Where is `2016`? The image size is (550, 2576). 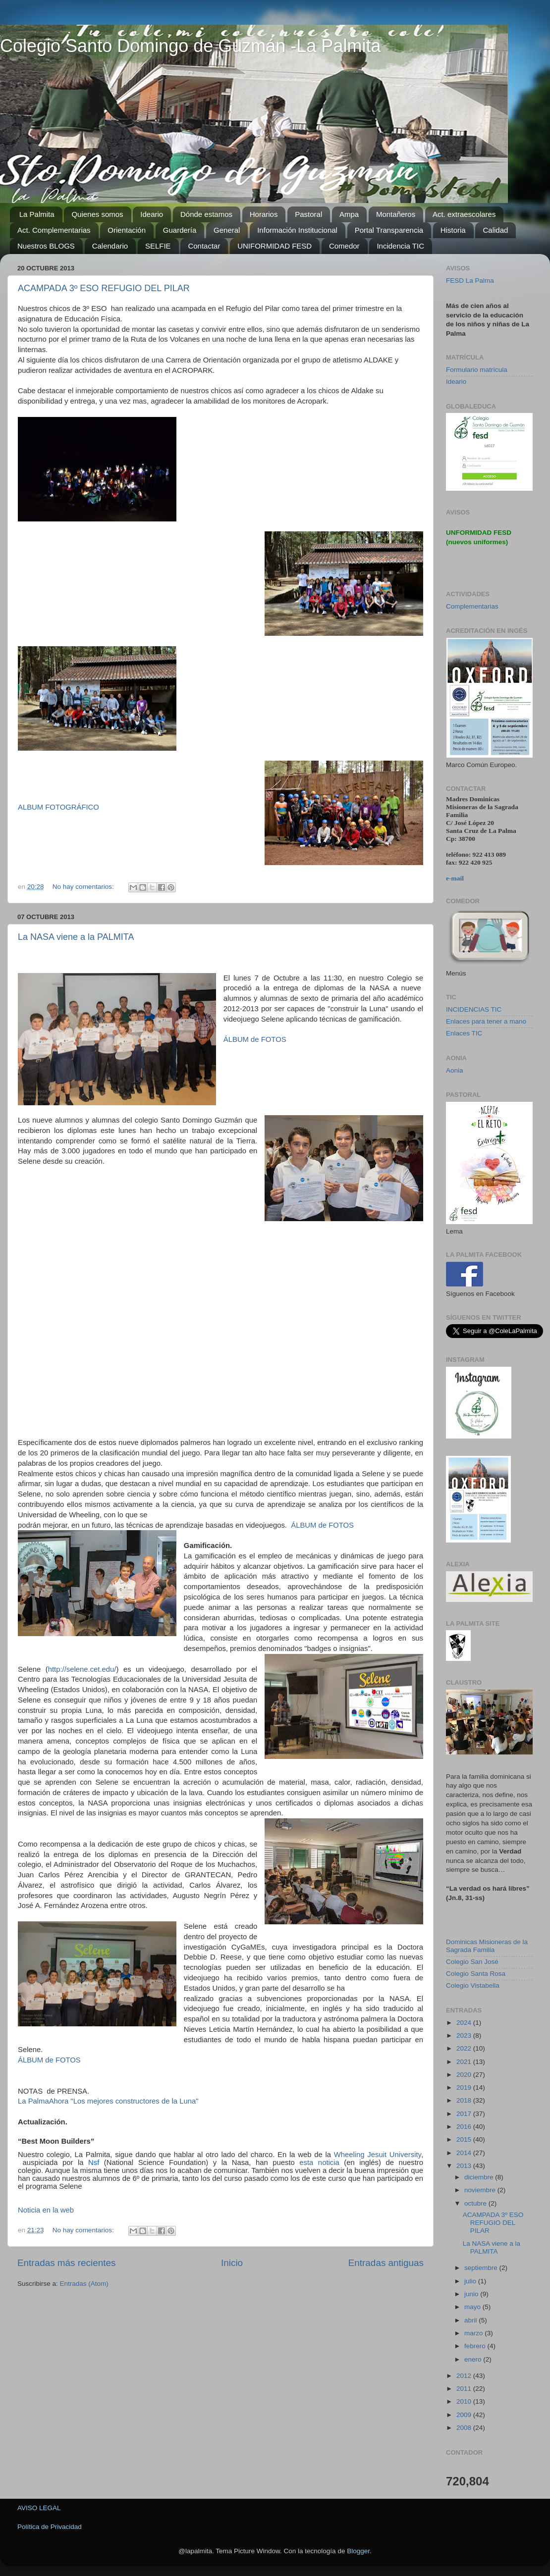 2016 is located at coordinates (464, 2126).